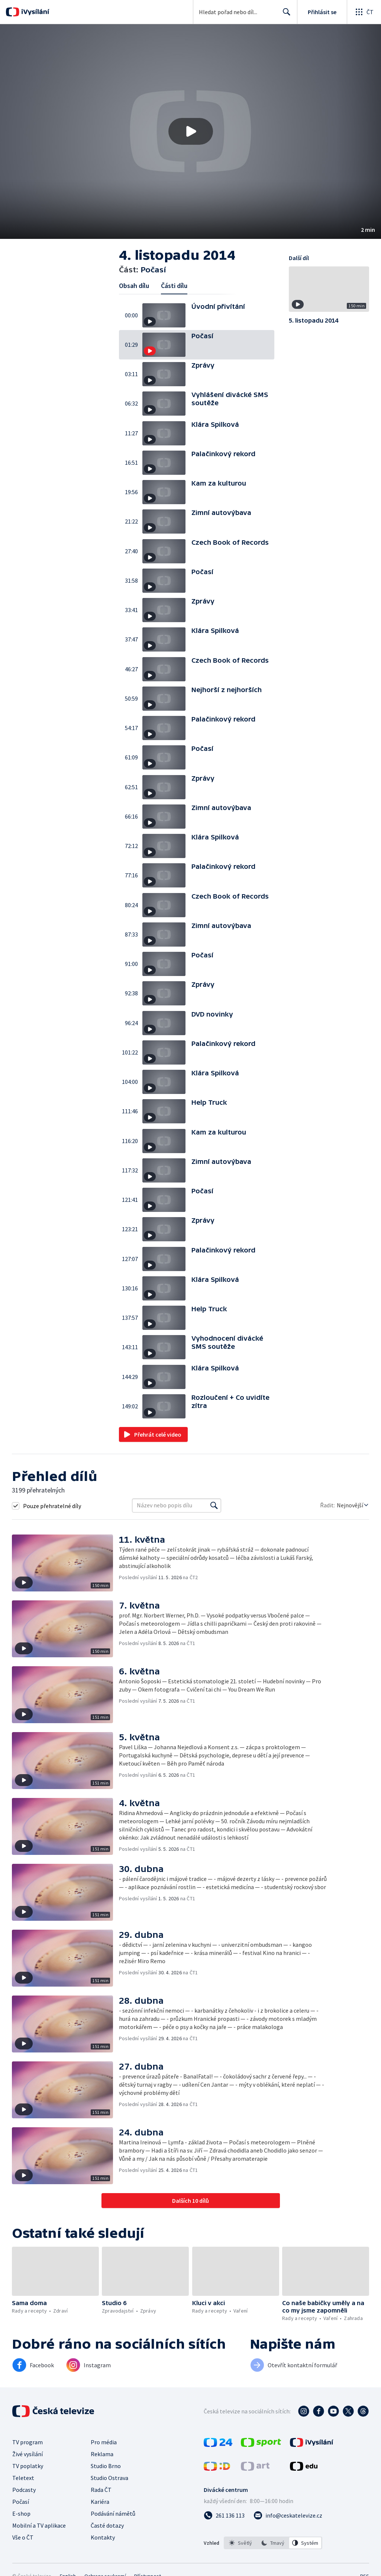 The image size is (381, 2576). Describe the element at coordinates (190, 131) in the screenshot. I see `[Přehrát video s názvem Počasí]` at that location.